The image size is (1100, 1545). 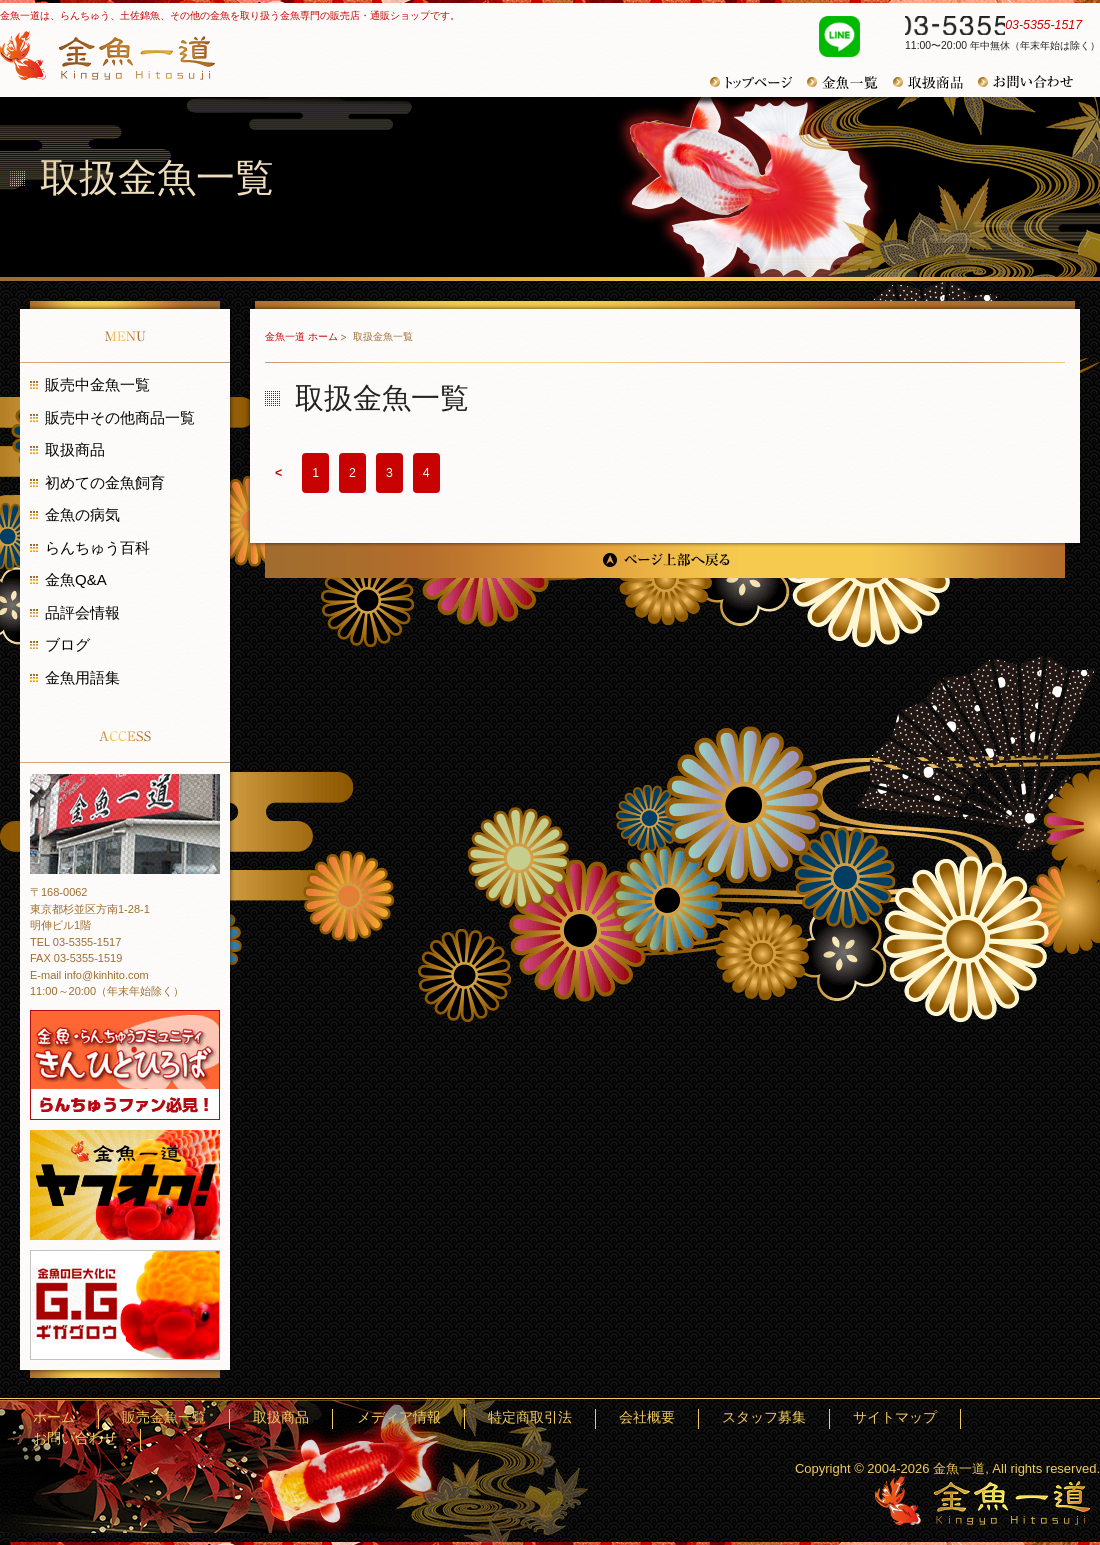 What do you see at coordinates (125, 1305) in the screenshot?
I see `金魚の巨大化にギガグロウ` at bounding box center [125, 1305].